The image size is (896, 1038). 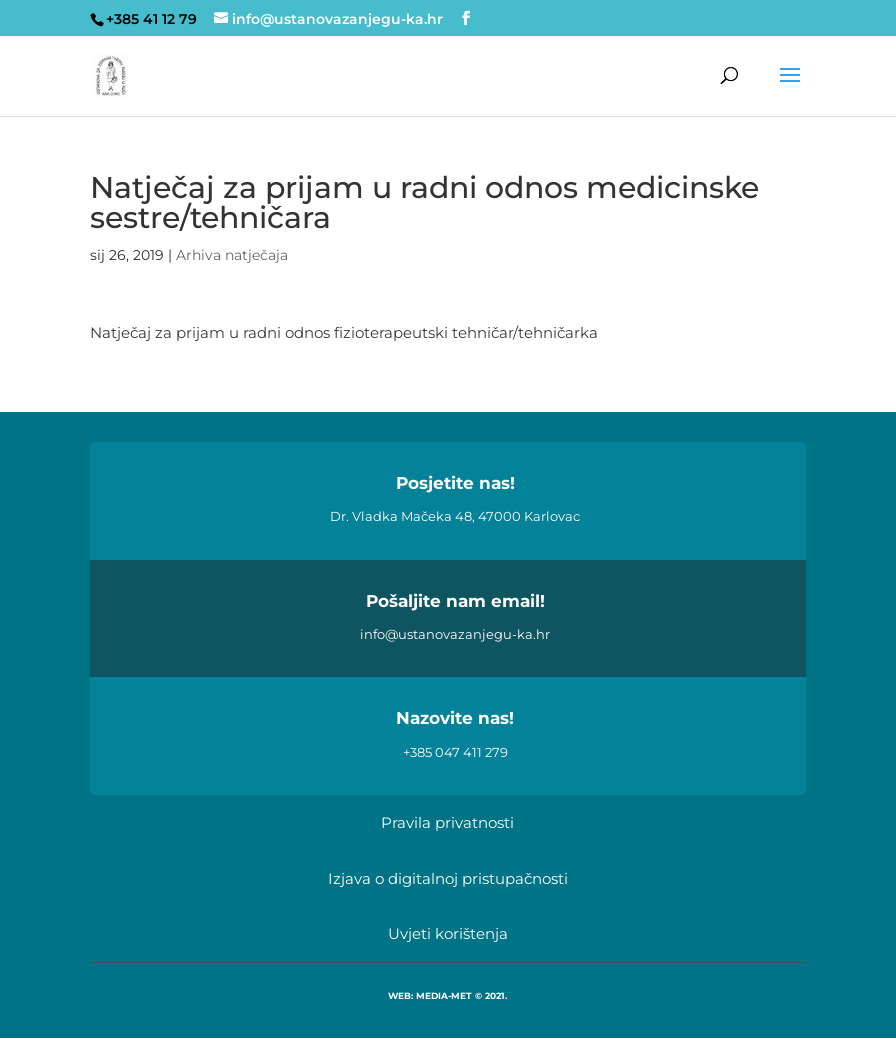 I want to click on Arhiva natječaja, so click(x=232, y=255).